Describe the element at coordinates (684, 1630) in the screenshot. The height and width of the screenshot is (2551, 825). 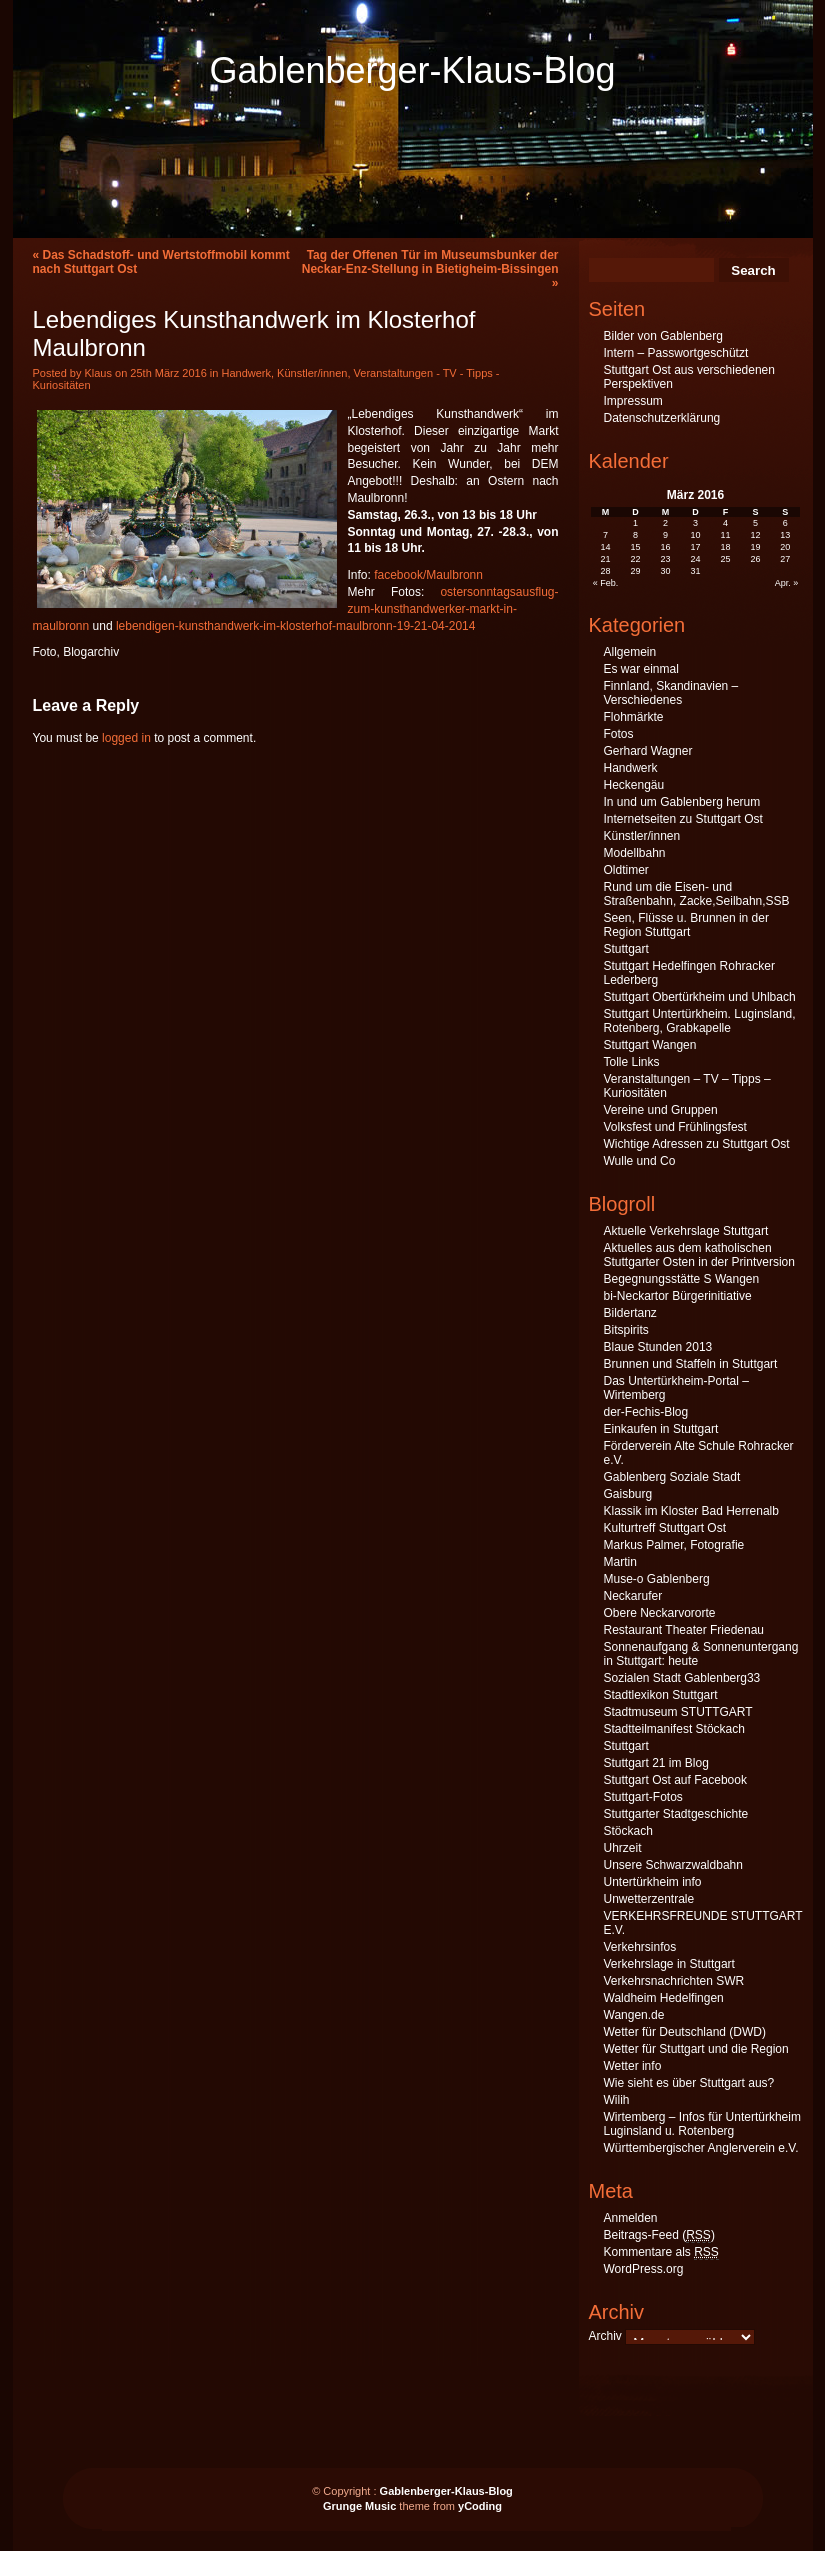
I see `Restaurant Theater Friedenau` at that location.